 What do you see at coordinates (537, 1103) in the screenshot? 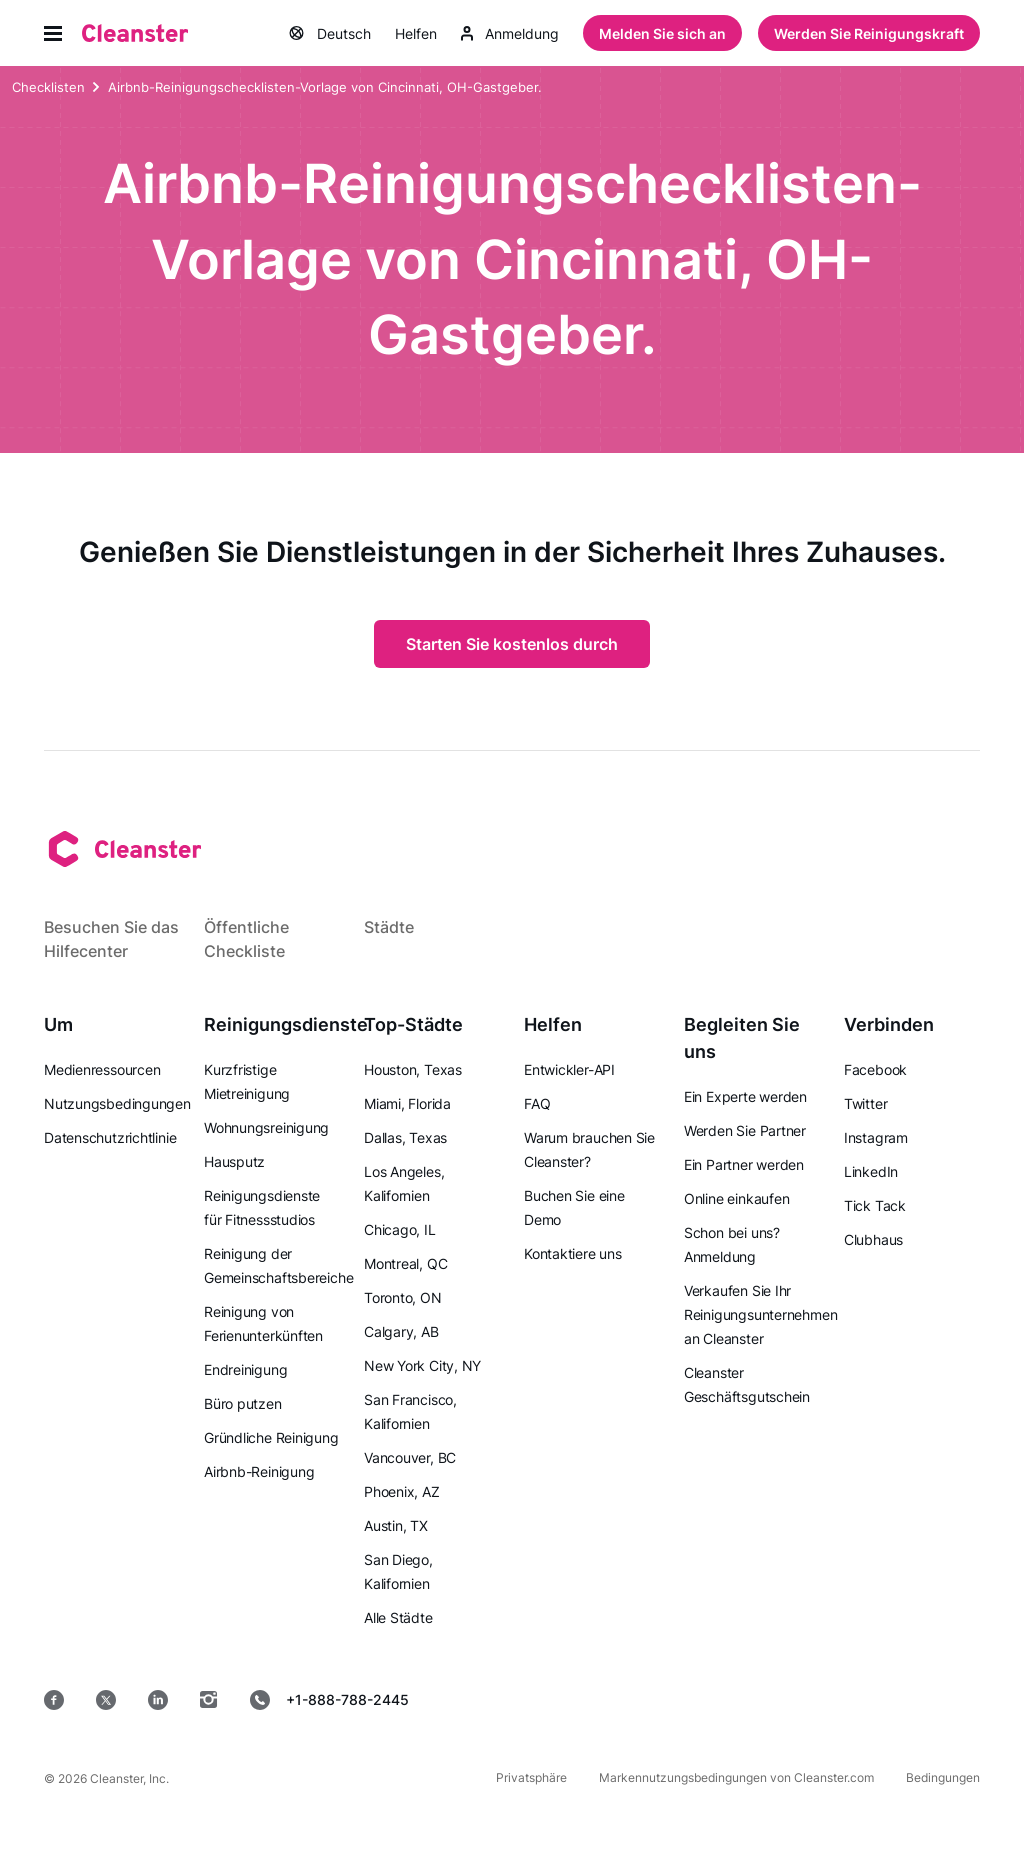
I see `FAQ` at bounding box center [537, 1103].